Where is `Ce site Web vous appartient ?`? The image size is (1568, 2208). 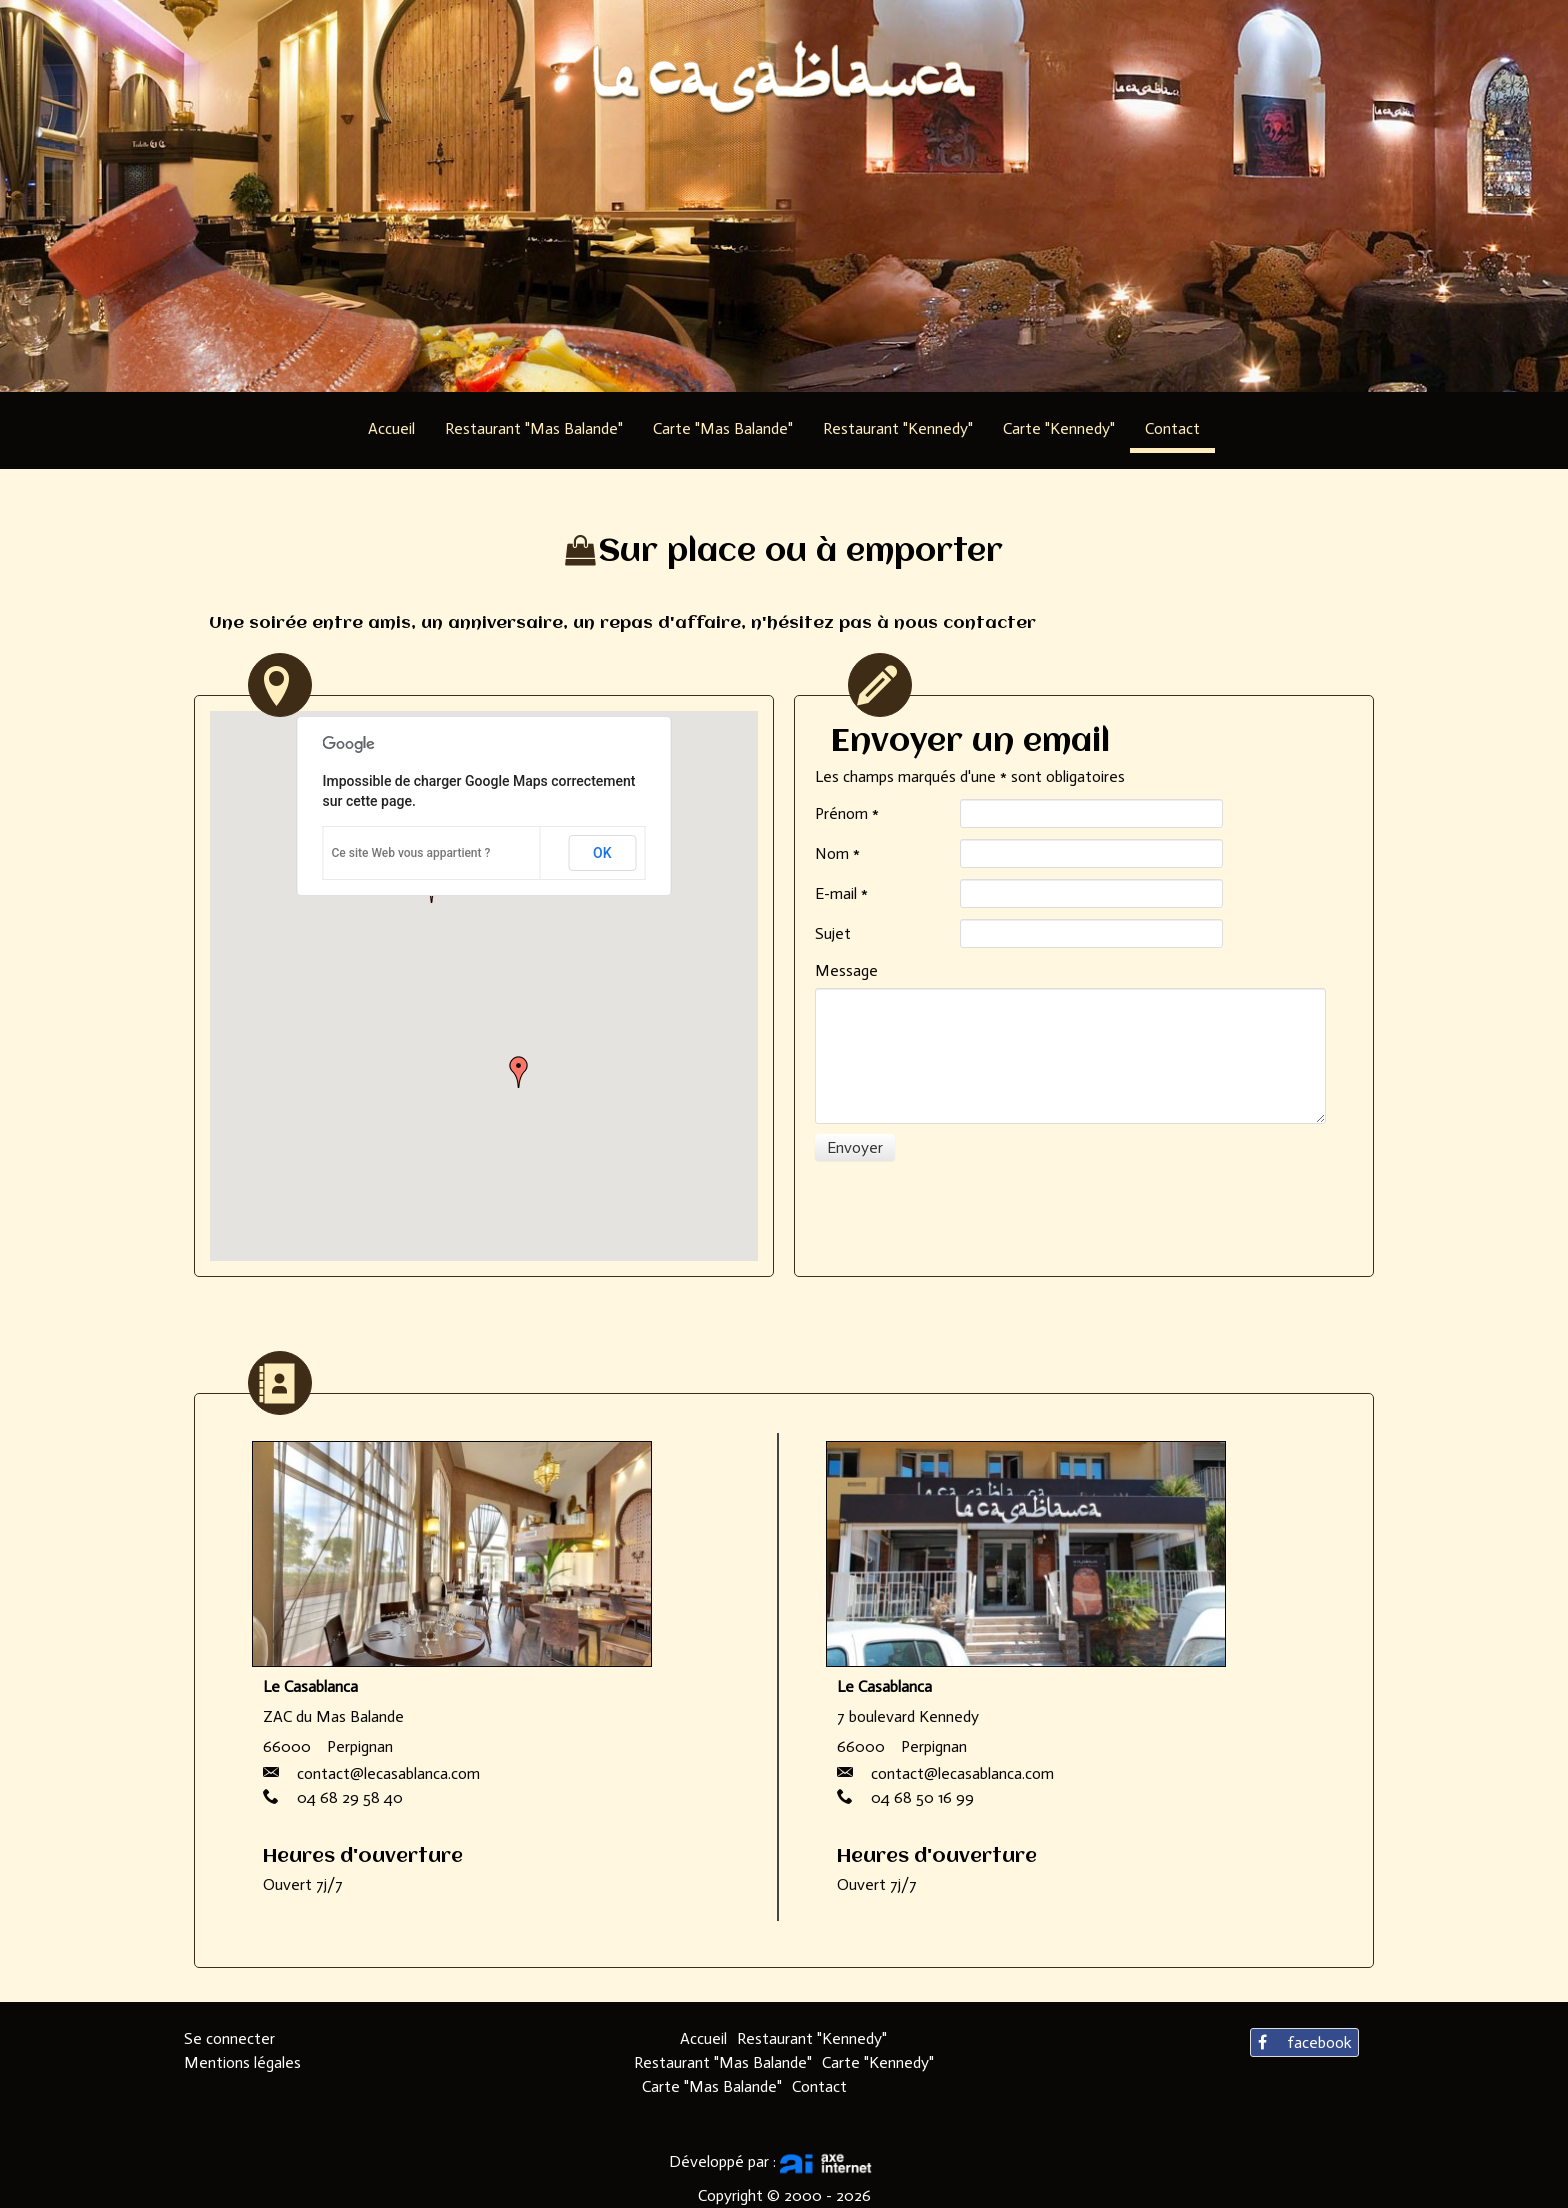
Ce site Web vous appartient ? is located at coordinates (411, 853).